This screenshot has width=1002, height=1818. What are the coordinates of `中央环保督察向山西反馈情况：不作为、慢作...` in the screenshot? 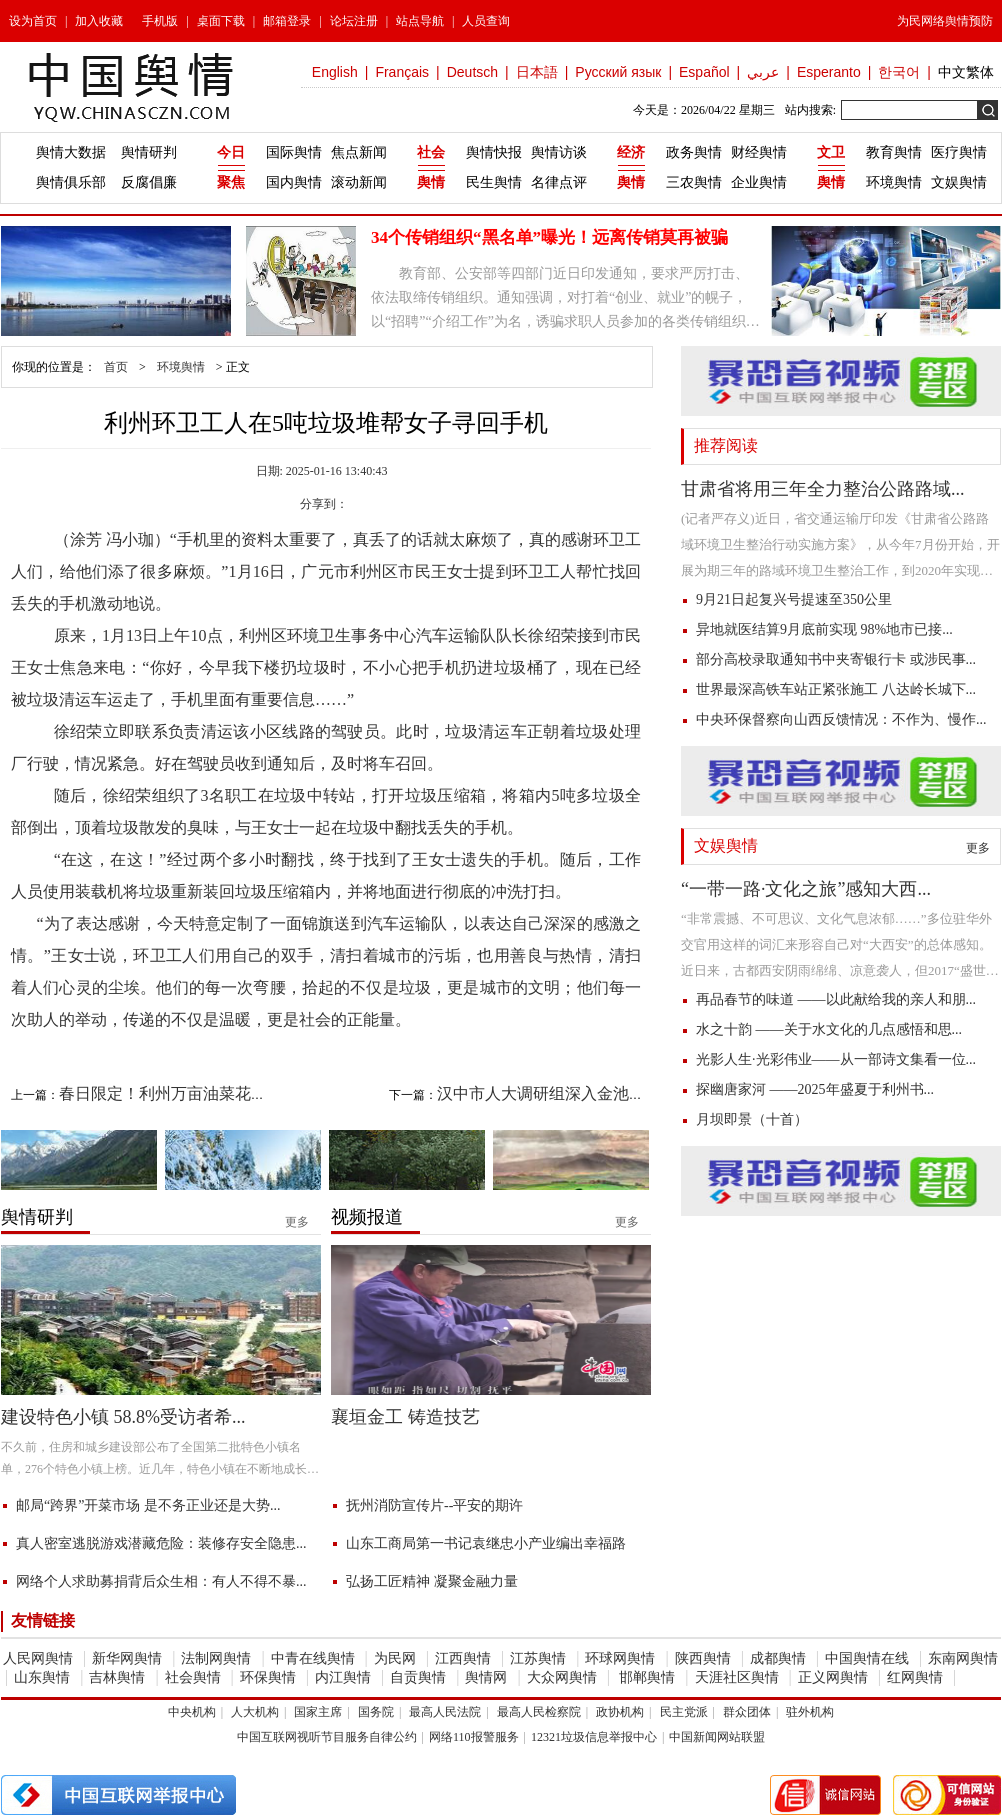 It's located at (841, 719).